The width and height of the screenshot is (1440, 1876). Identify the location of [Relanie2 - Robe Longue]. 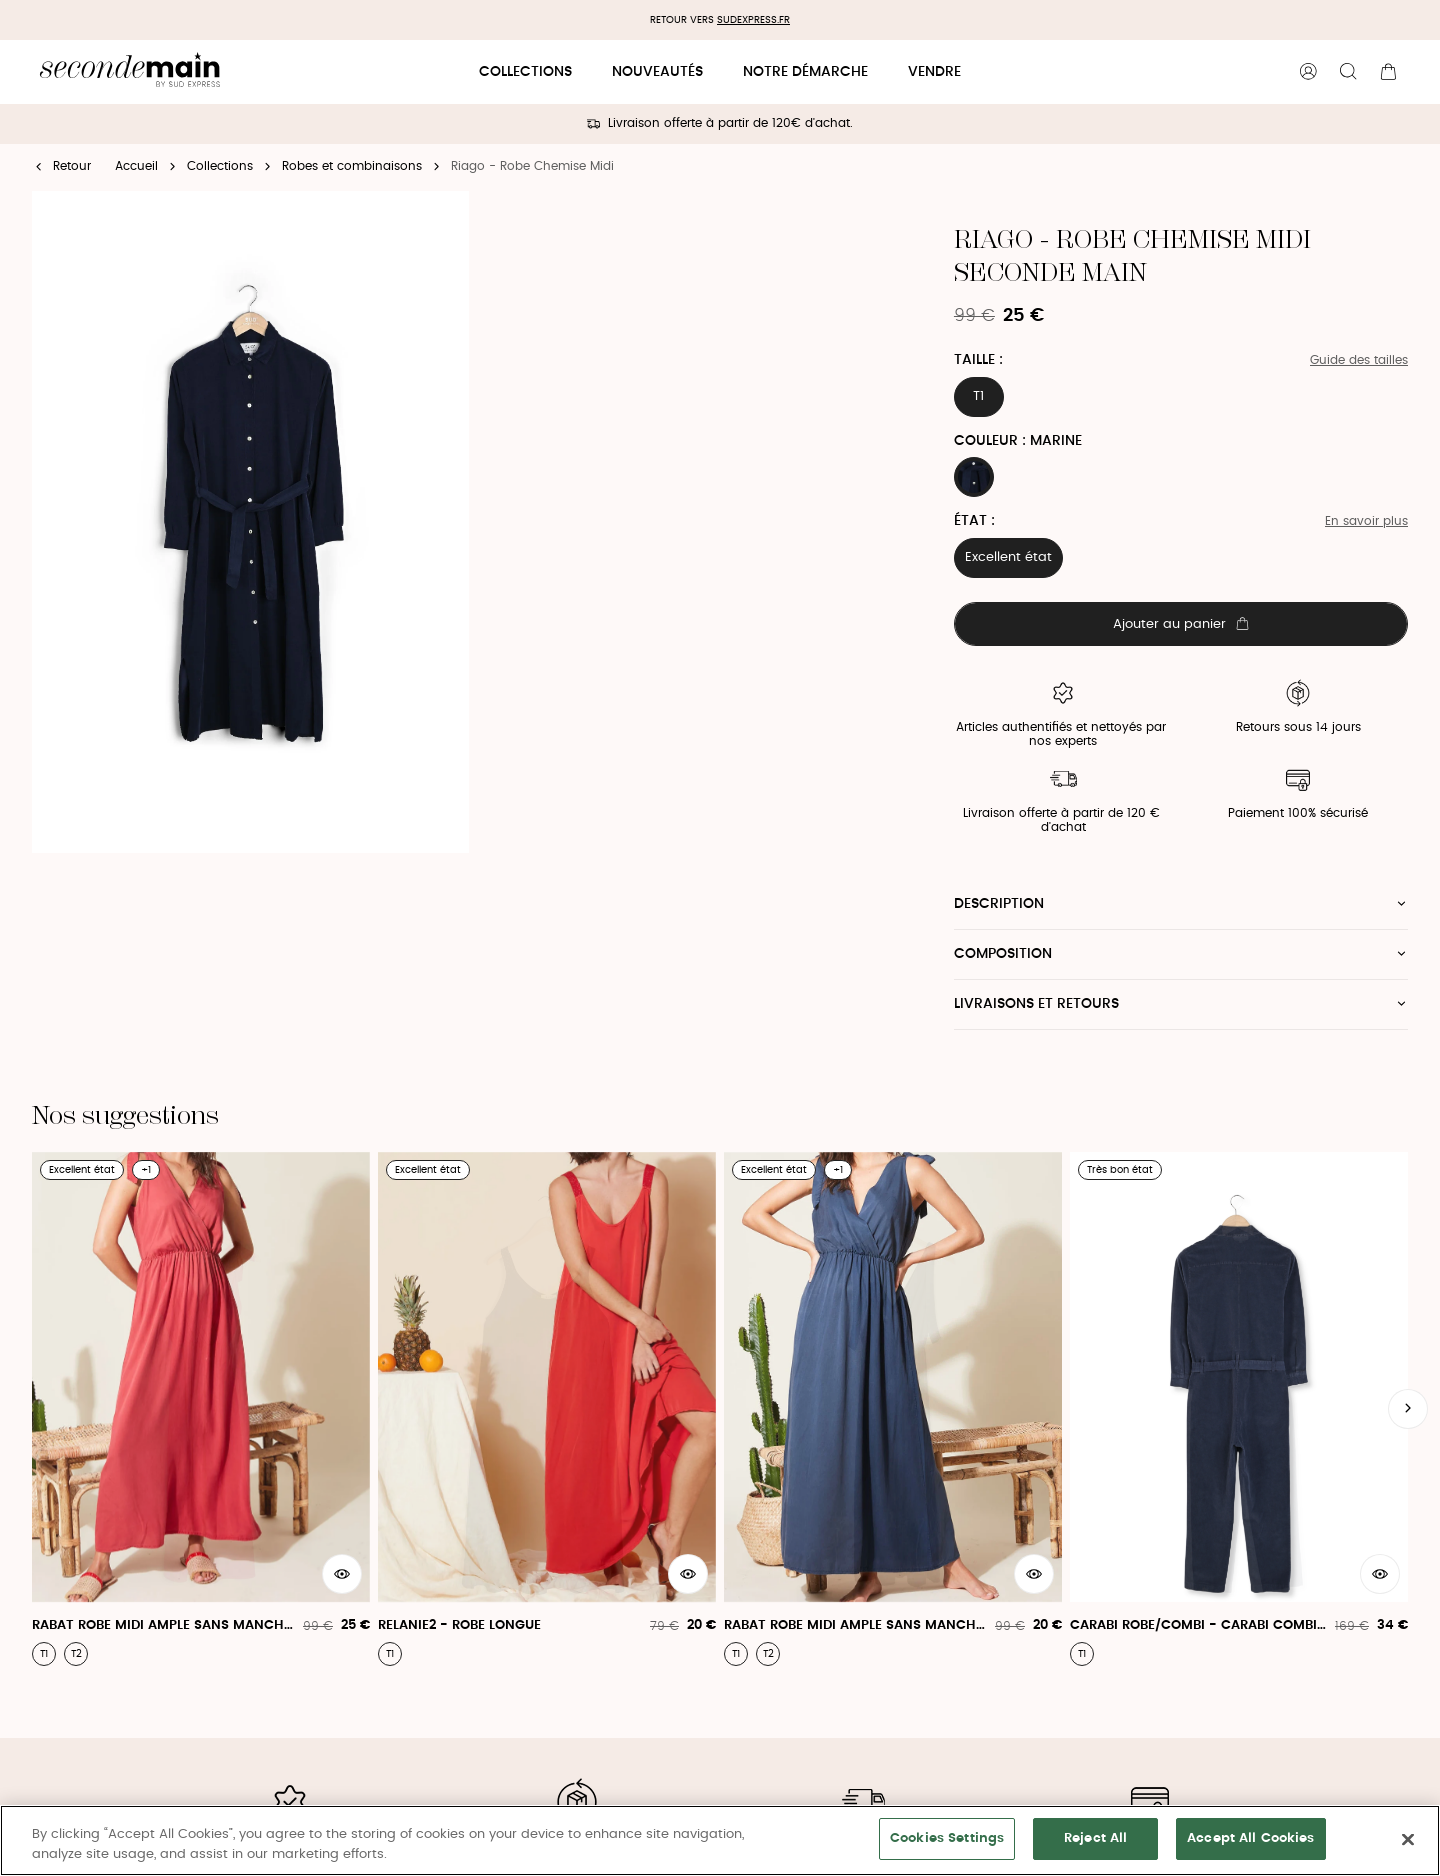
(547, 1409).